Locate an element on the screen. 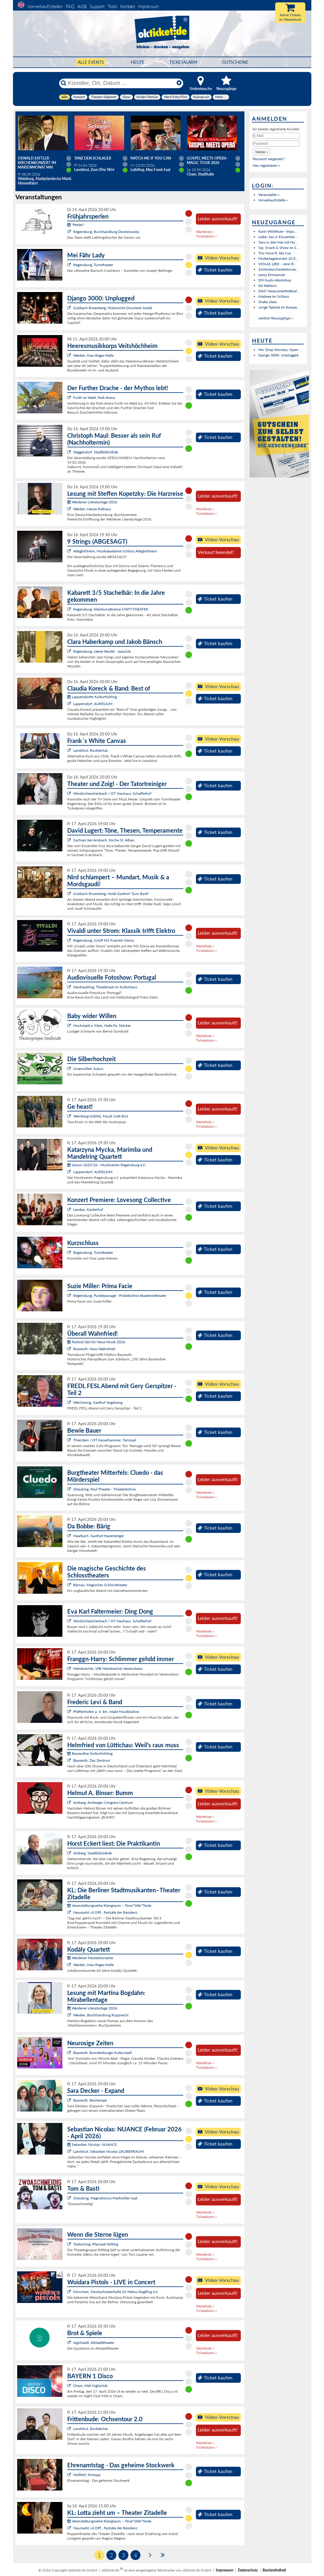 This screenshot has height=2576, width=324. Weiden, Max-Reger-Halle is located at coordinates (93, 355).